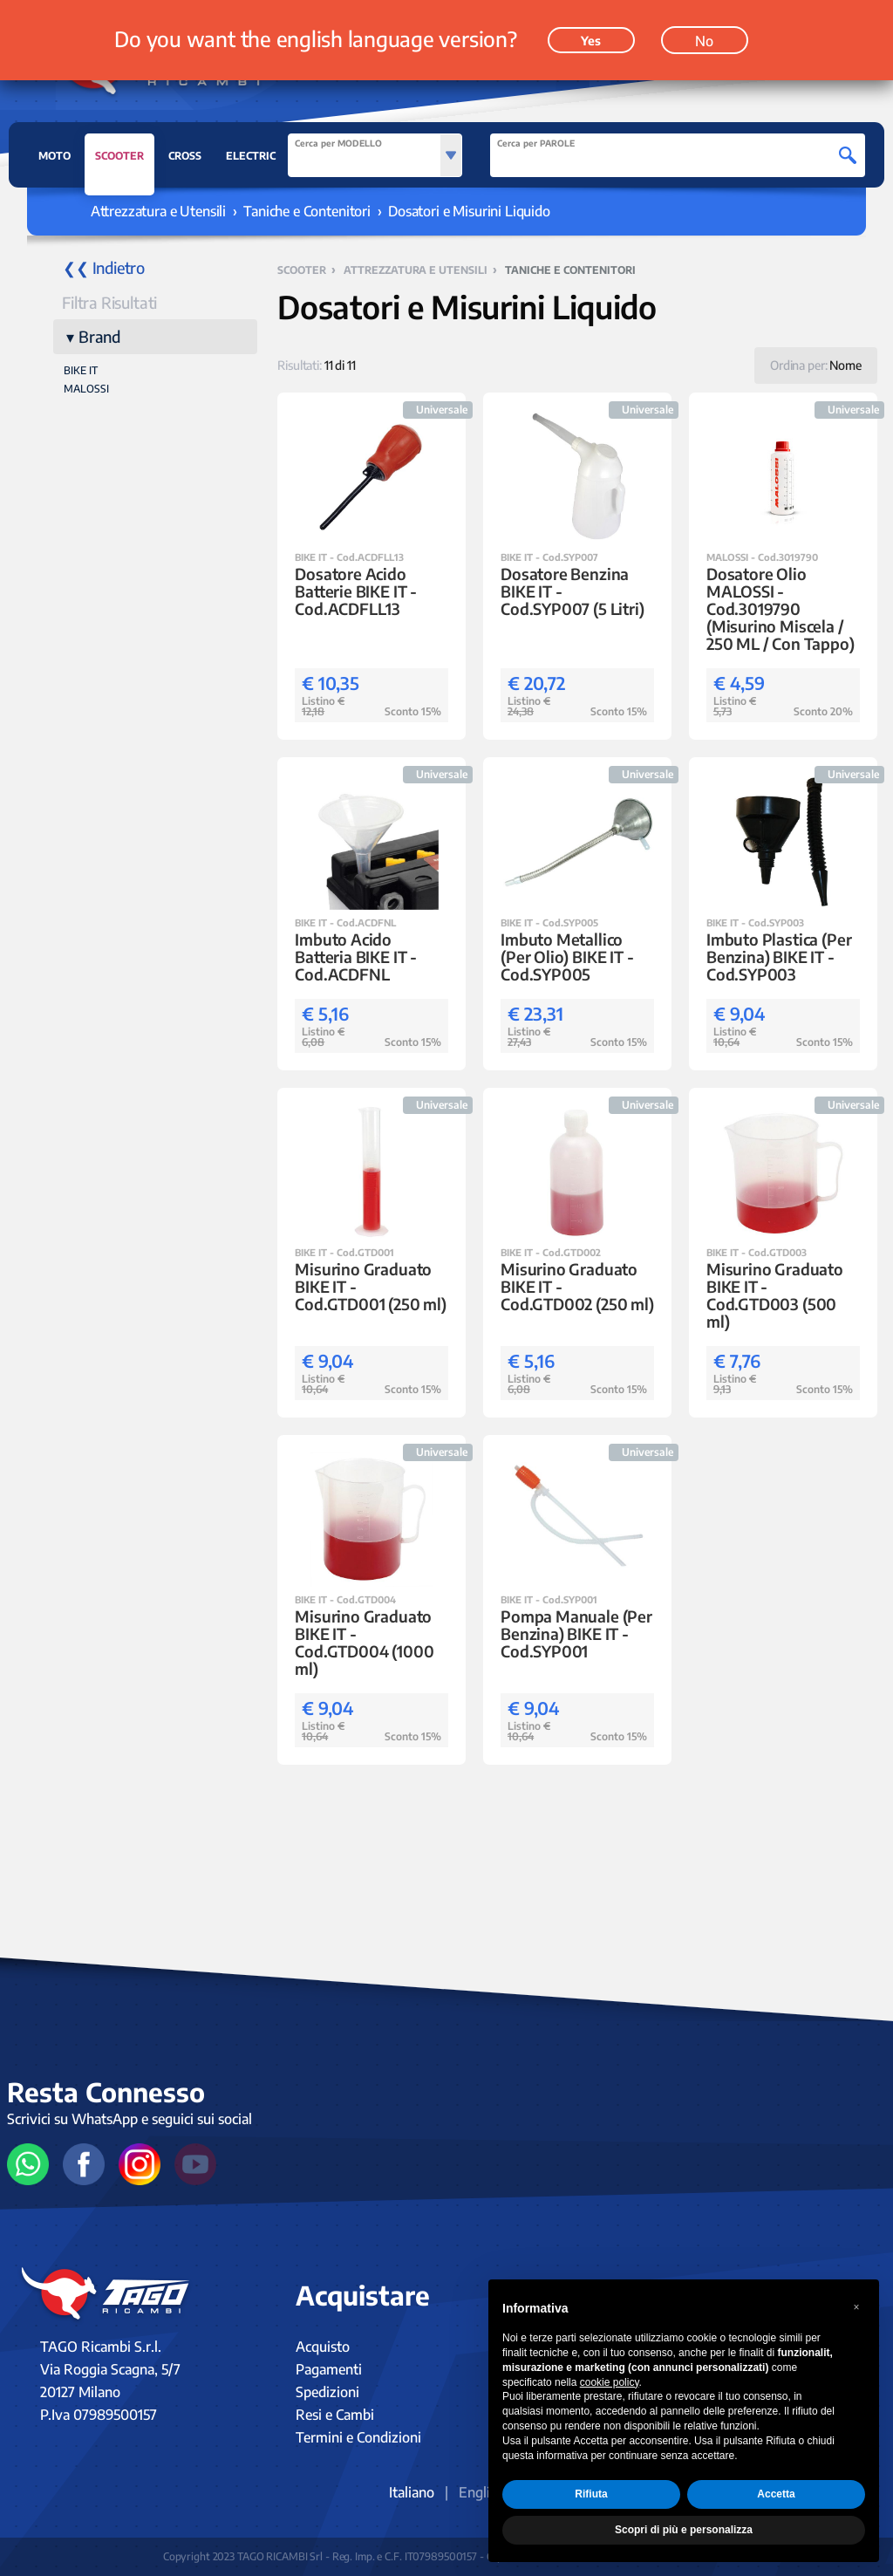 This screenshot has width=893, height=2576. What do you see at coordinates (704, 41) in the screenshot?
I see `No` at bounding box center [704, 41].